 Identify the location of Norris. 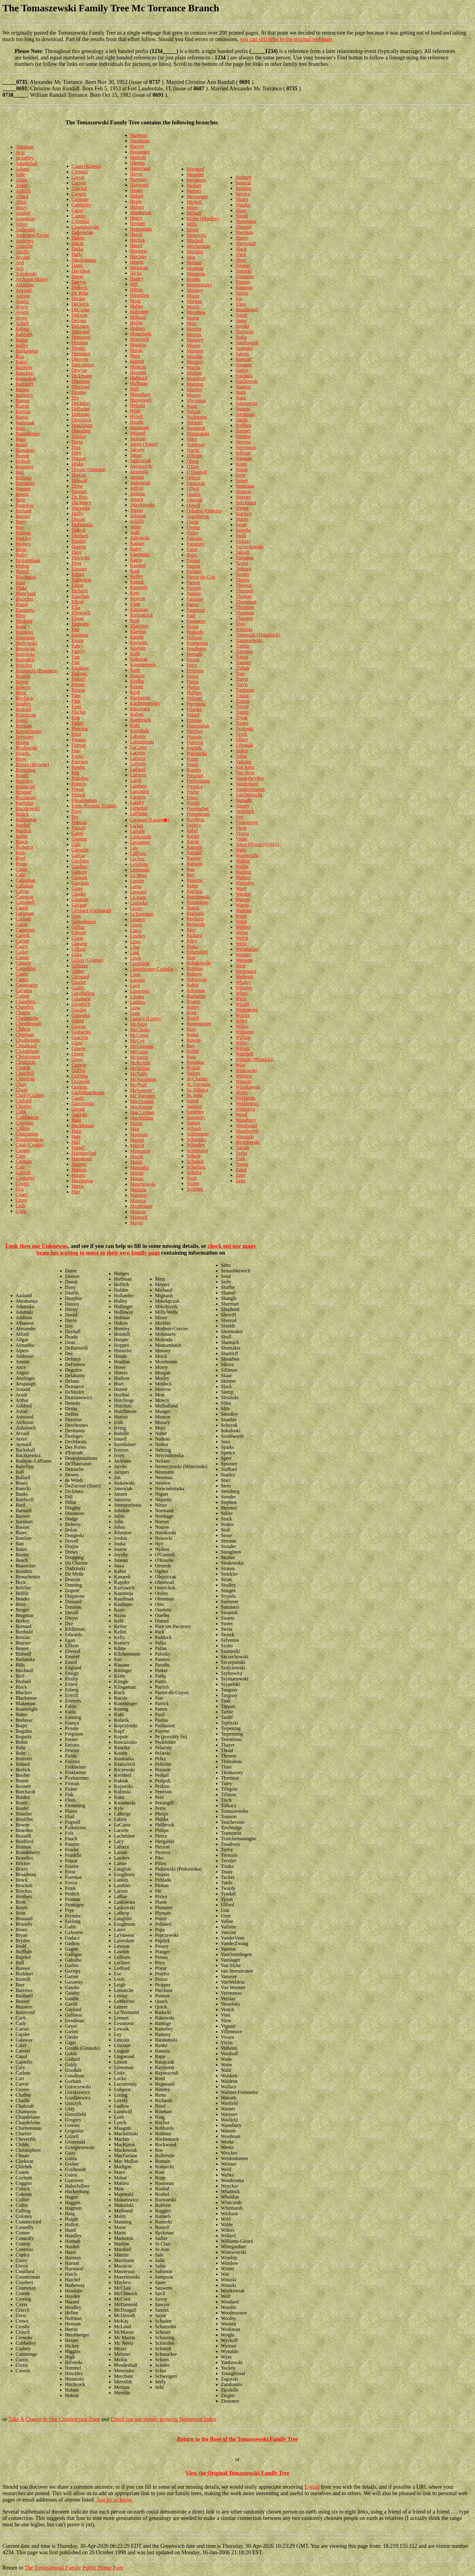
(193, 450).